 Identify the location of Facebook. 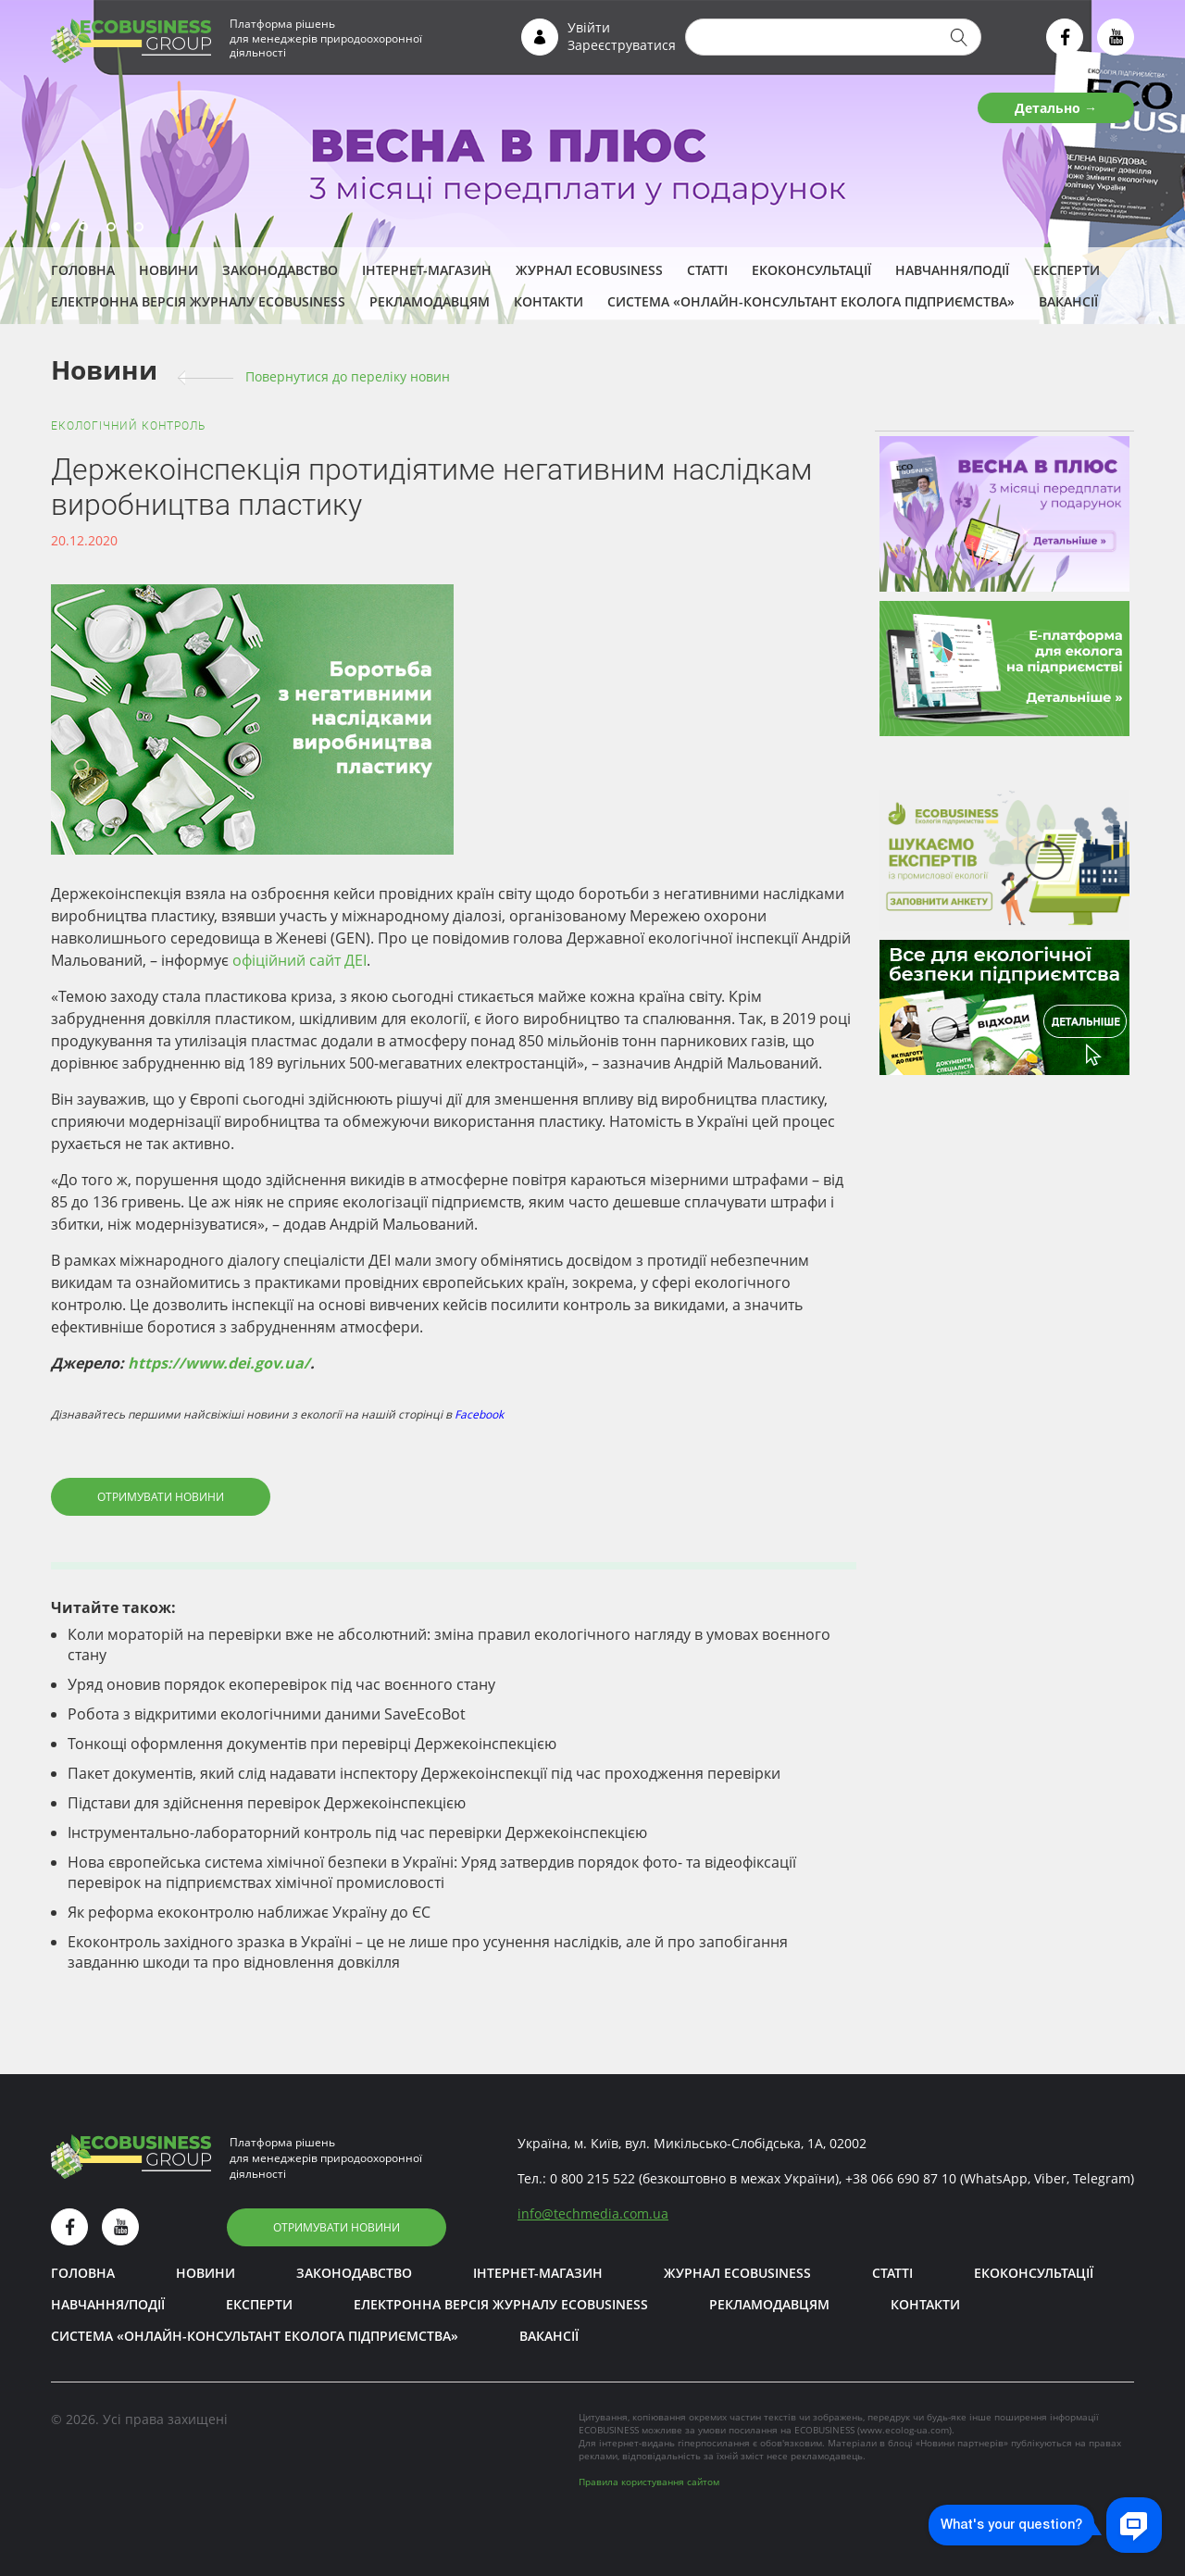
(479, 1414).